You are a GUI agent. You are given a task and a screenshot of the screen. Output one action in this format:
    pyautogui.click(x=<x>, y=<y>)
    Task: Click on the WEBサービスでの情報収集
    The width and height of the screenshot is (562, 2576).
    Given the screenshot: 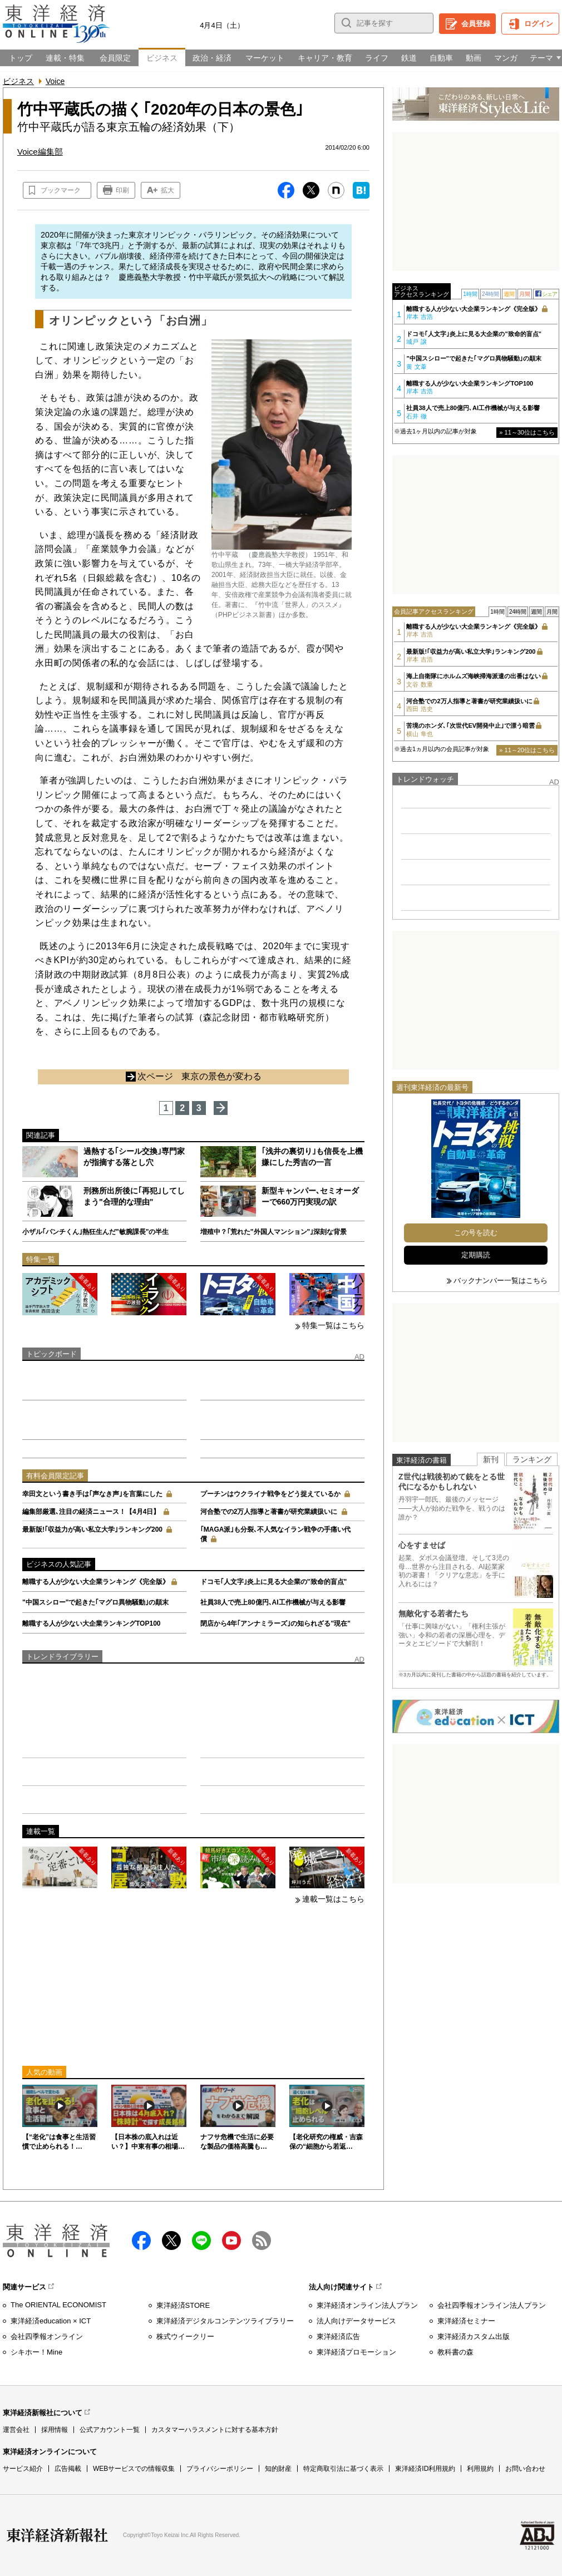 What is the action you would take?
    pyautogui.click(x=134, y=2468)
    